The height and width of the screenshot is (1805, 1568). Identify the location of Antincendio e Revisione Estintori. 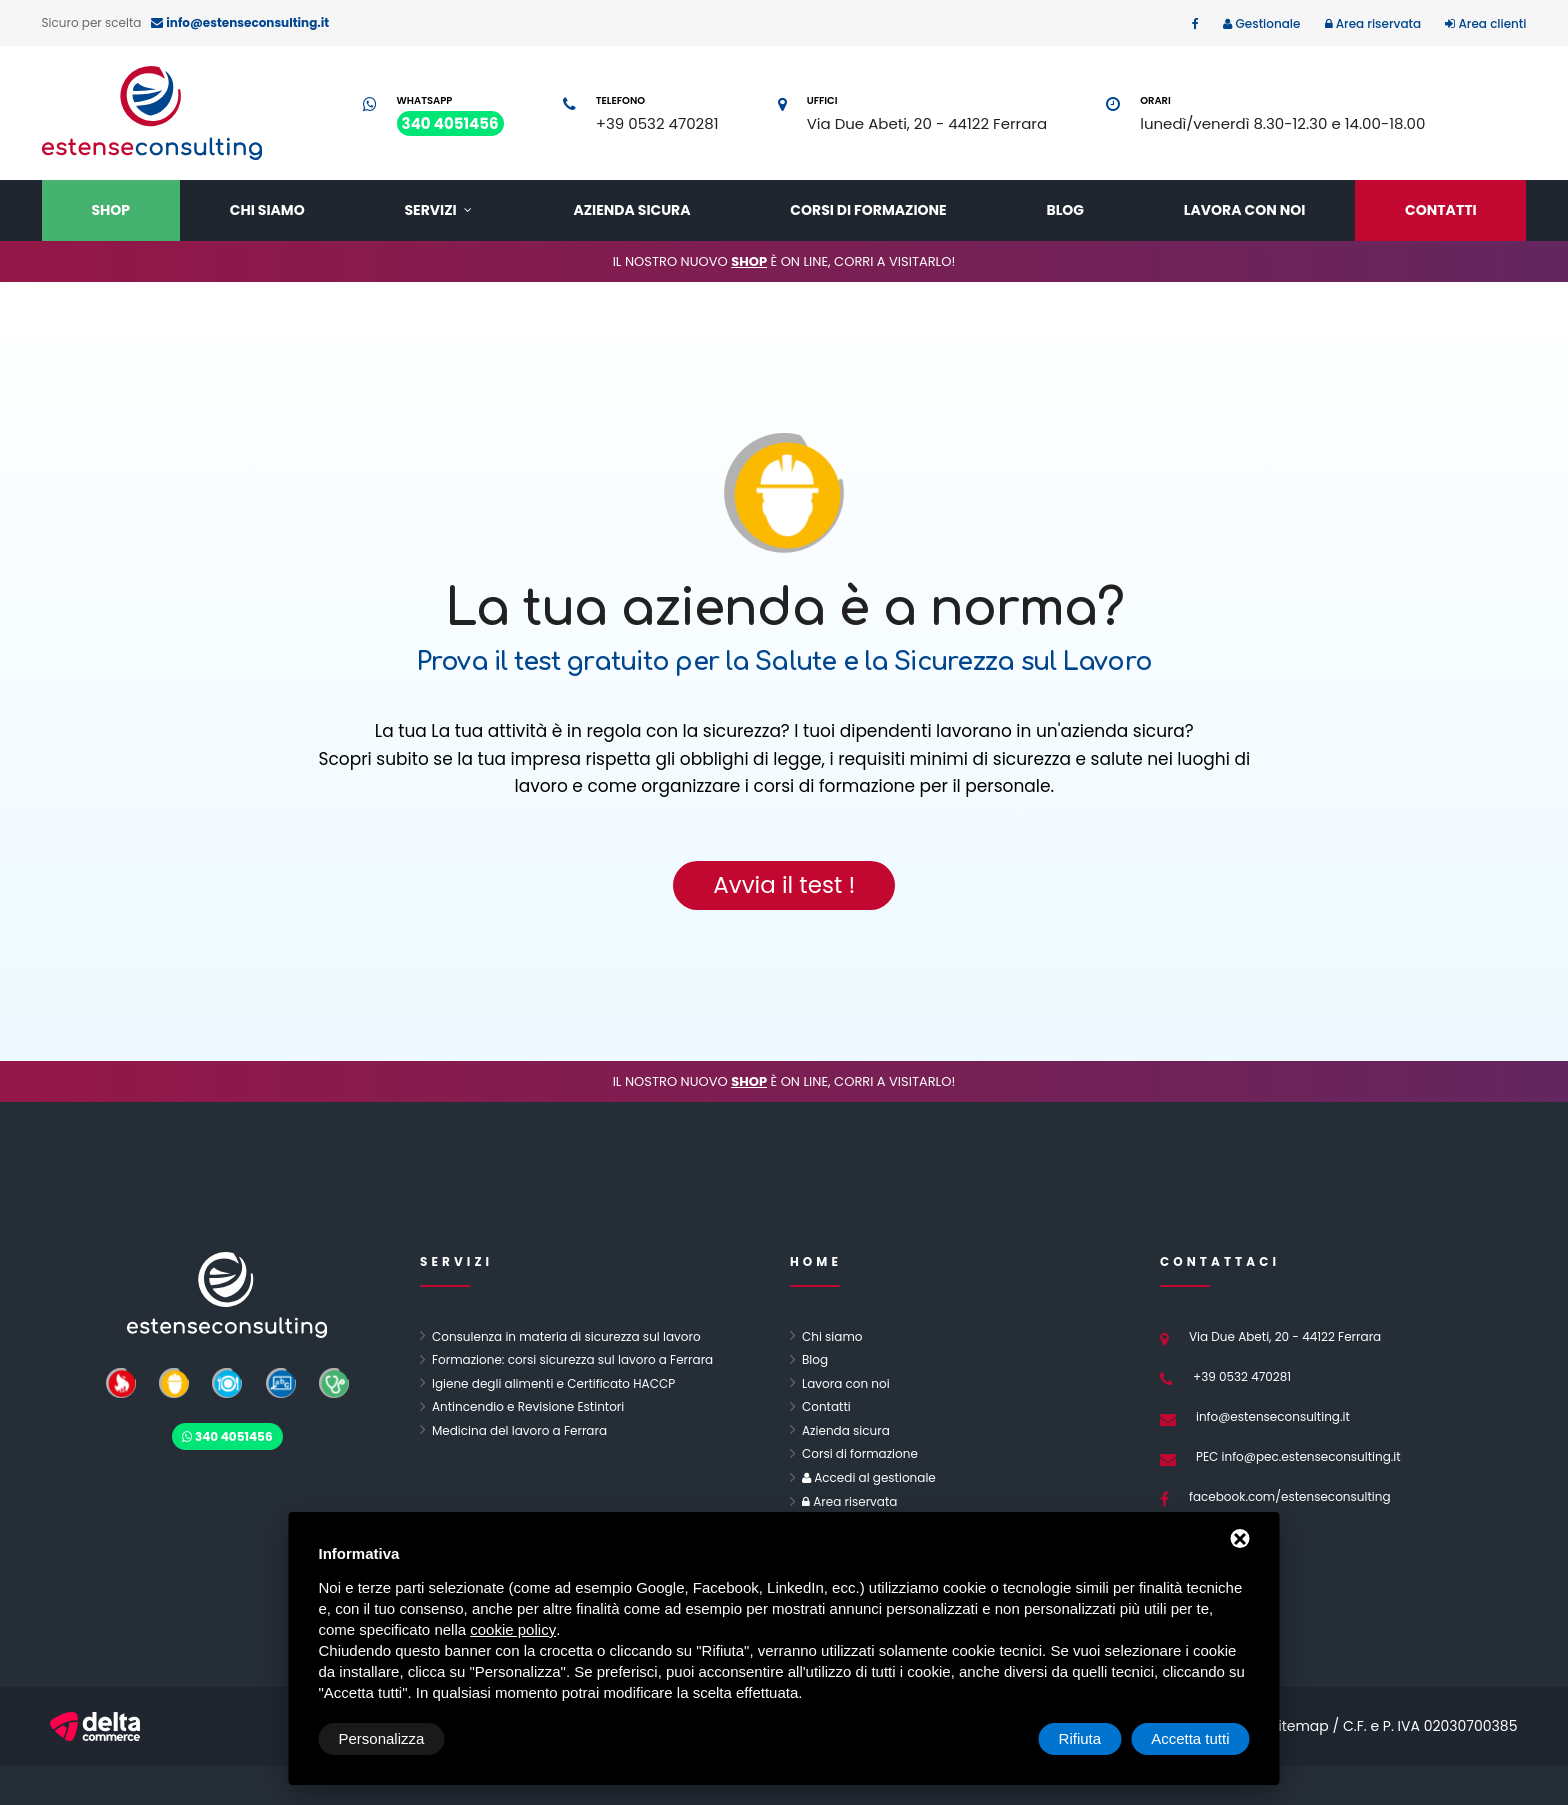
(528, 1406).